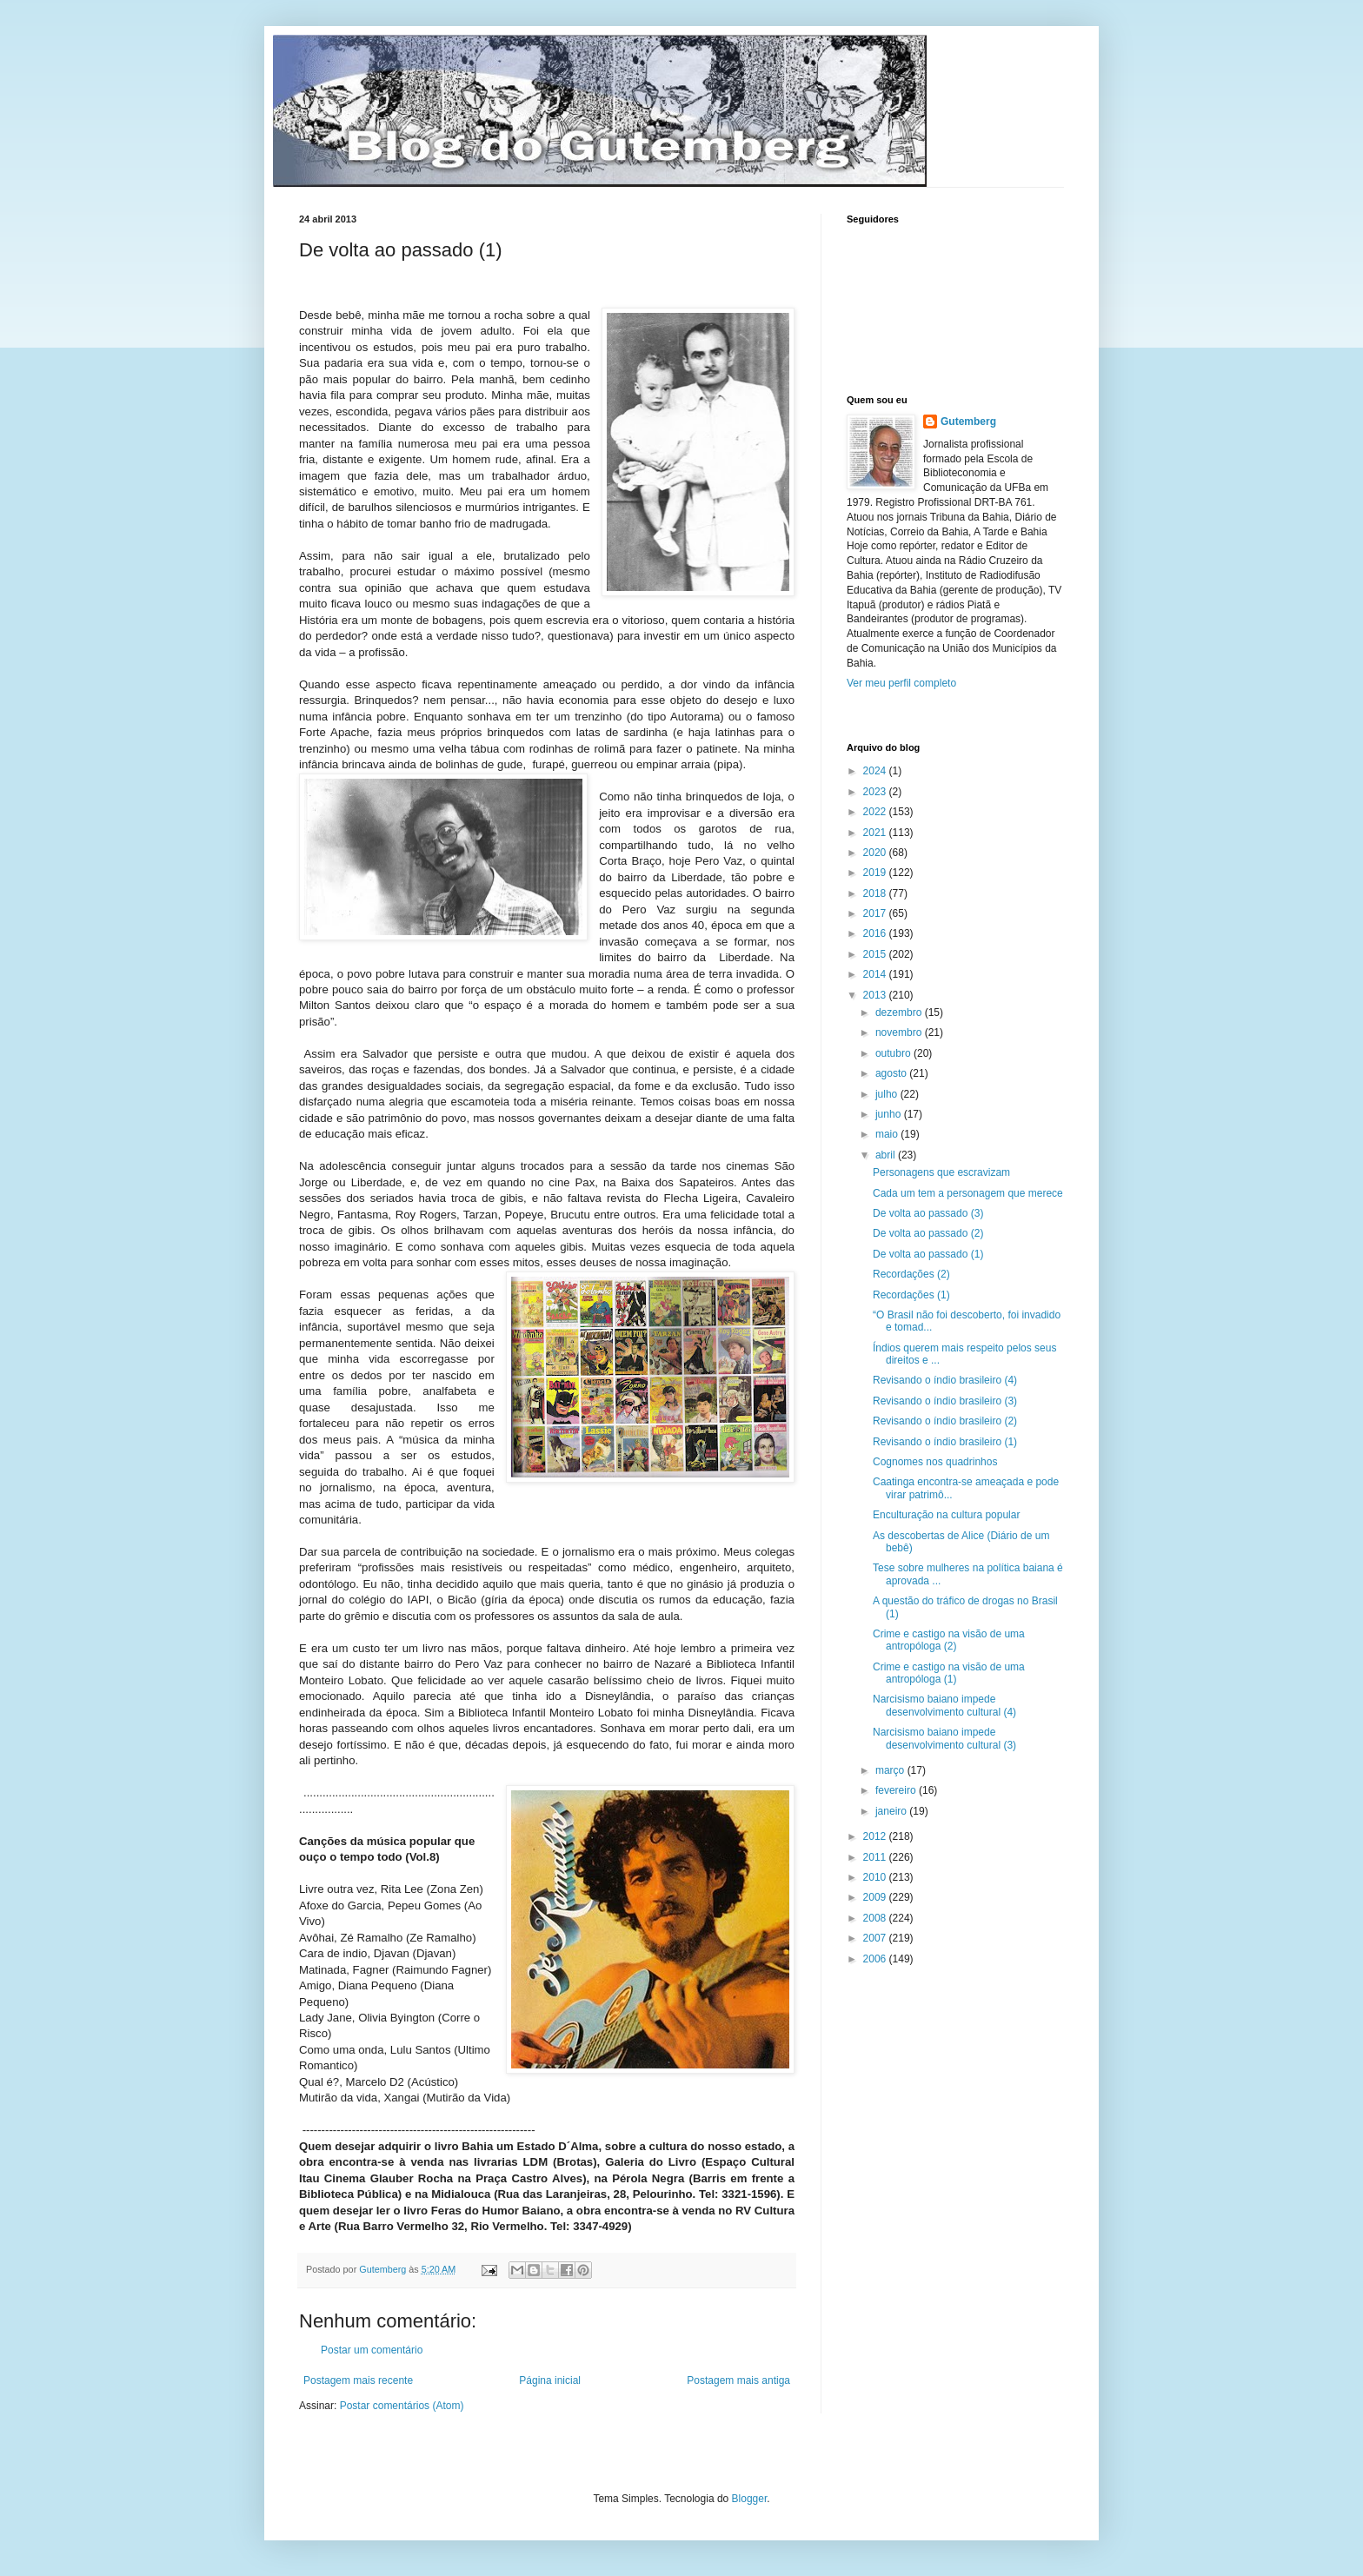 This screenshot has width=1363, height=2576. Describe the element at coordinates (876, 792) in the screenshot. I see `2023` at that location.